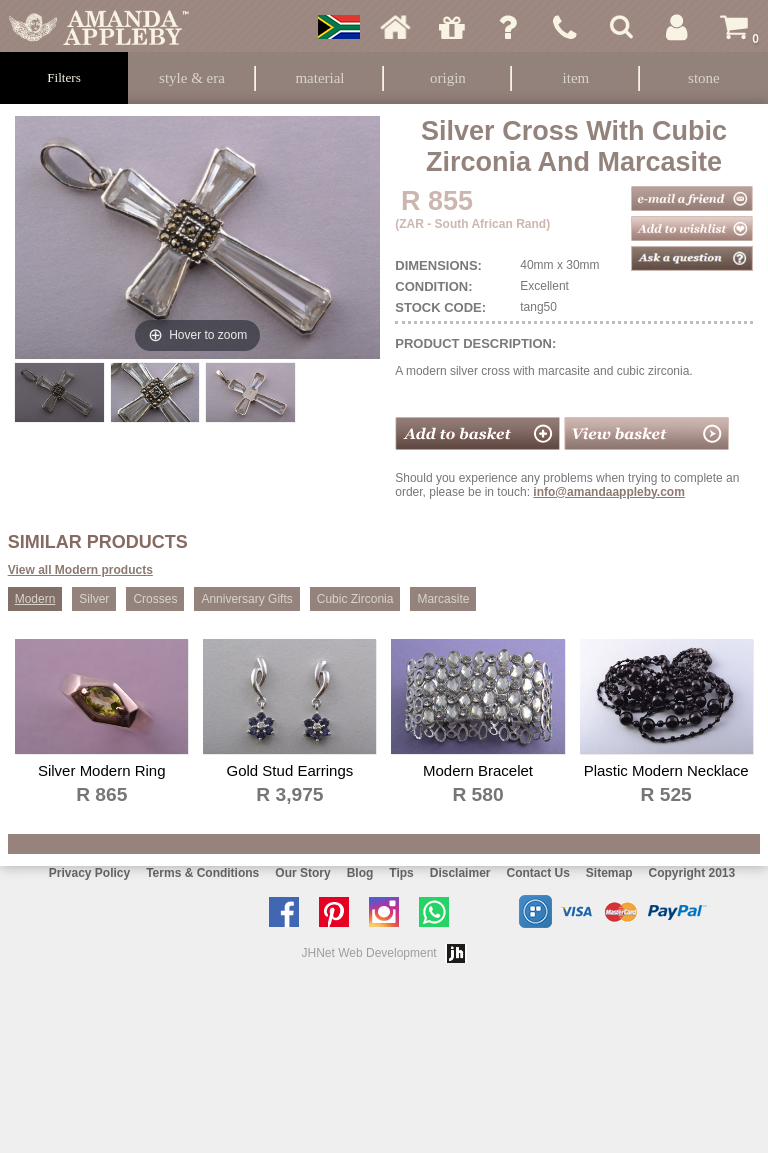  What do you see at coordinates (202, 873) in the screenshot?
I see `Terms & Conditions` at bounding box center [202, 873].